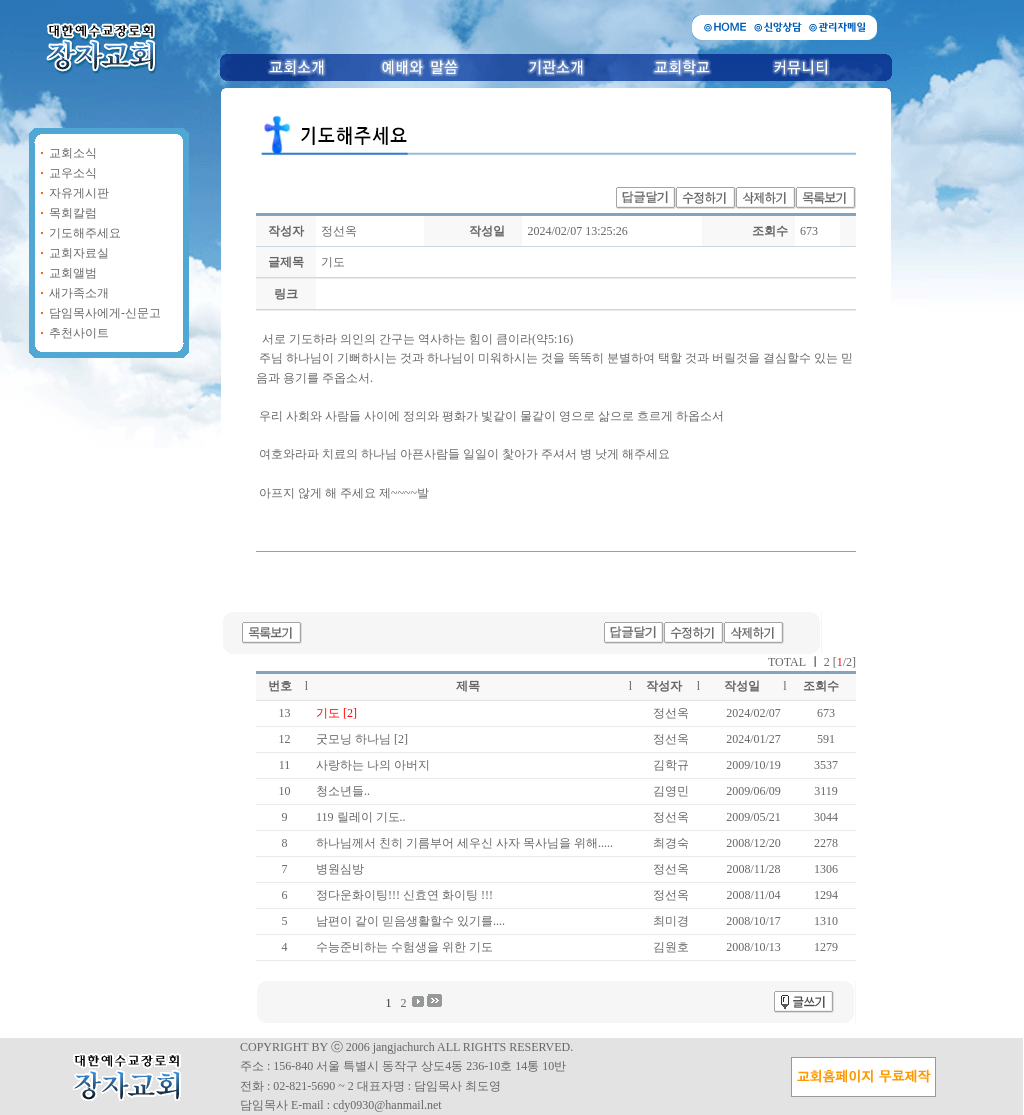  Describe the element at coordinates (79, 293) in the screenshot. I see `새가족소개` at that location.